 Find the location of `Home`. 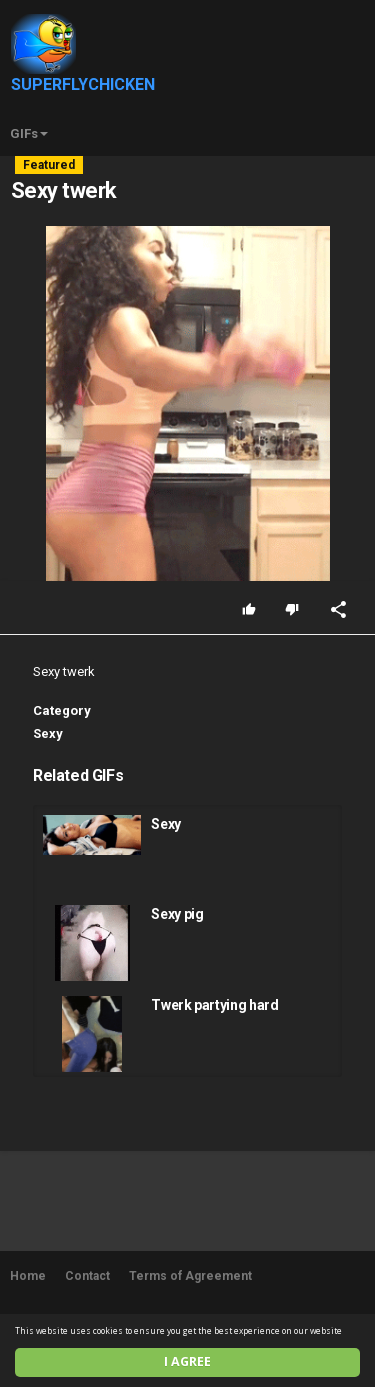

Home is located at coordinates (28, 1276).